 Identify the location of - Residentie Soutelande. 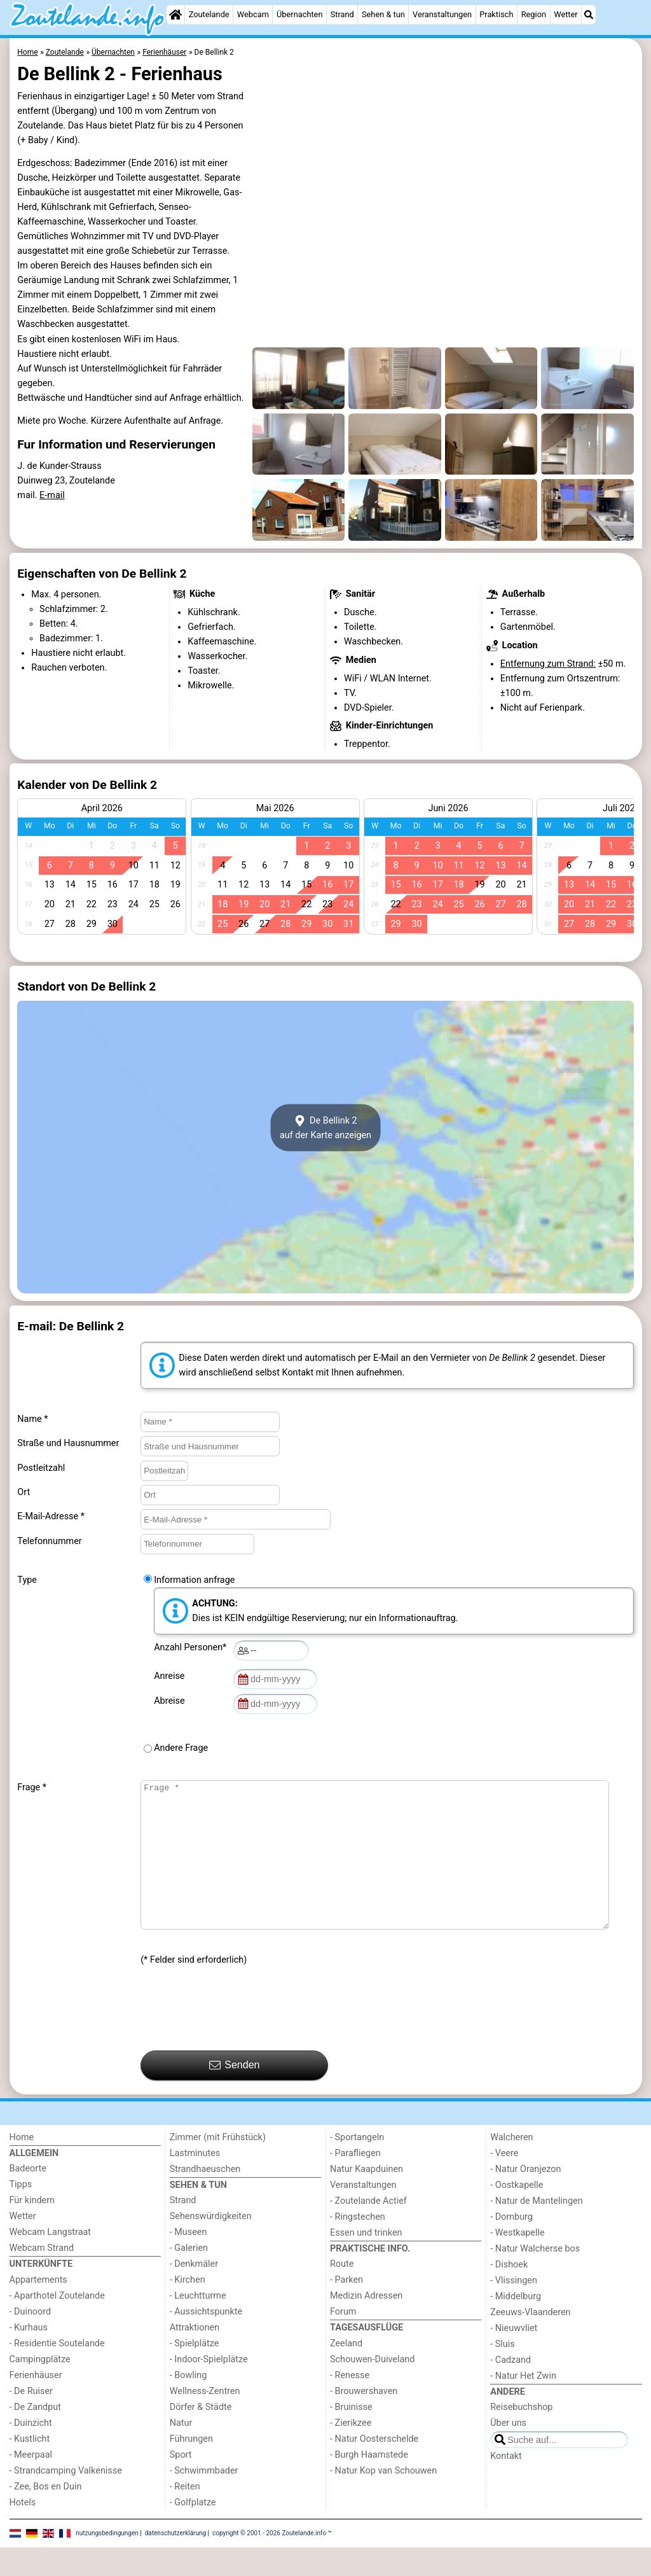
(57, 2372).